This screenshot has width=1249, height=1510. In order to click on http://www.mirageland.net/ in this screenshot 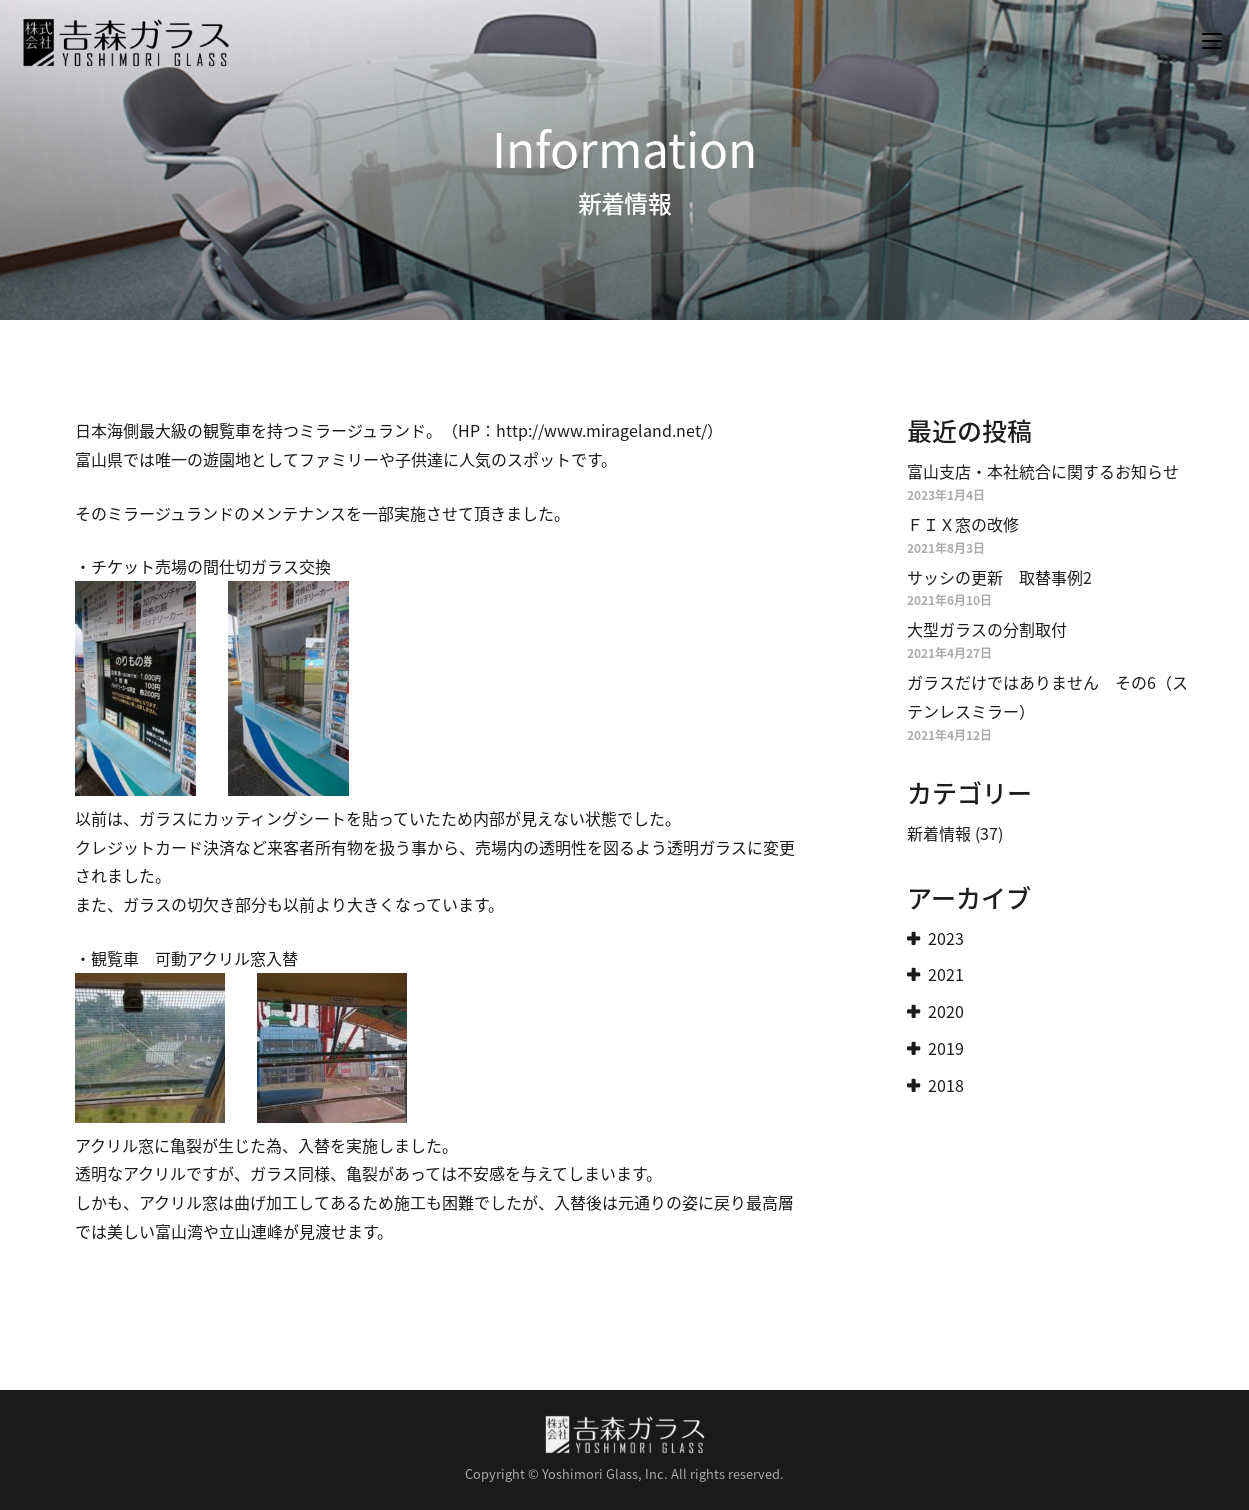, I will do `click(601, 430)`.